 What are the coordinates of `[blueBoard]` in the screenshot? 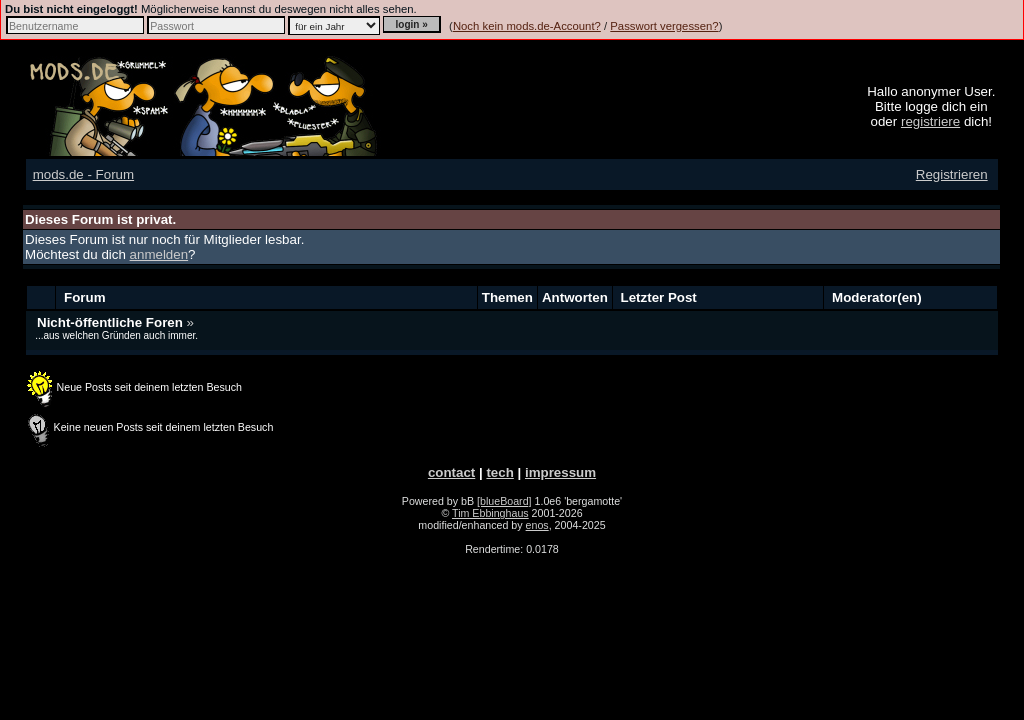 It's located at (504, 501).